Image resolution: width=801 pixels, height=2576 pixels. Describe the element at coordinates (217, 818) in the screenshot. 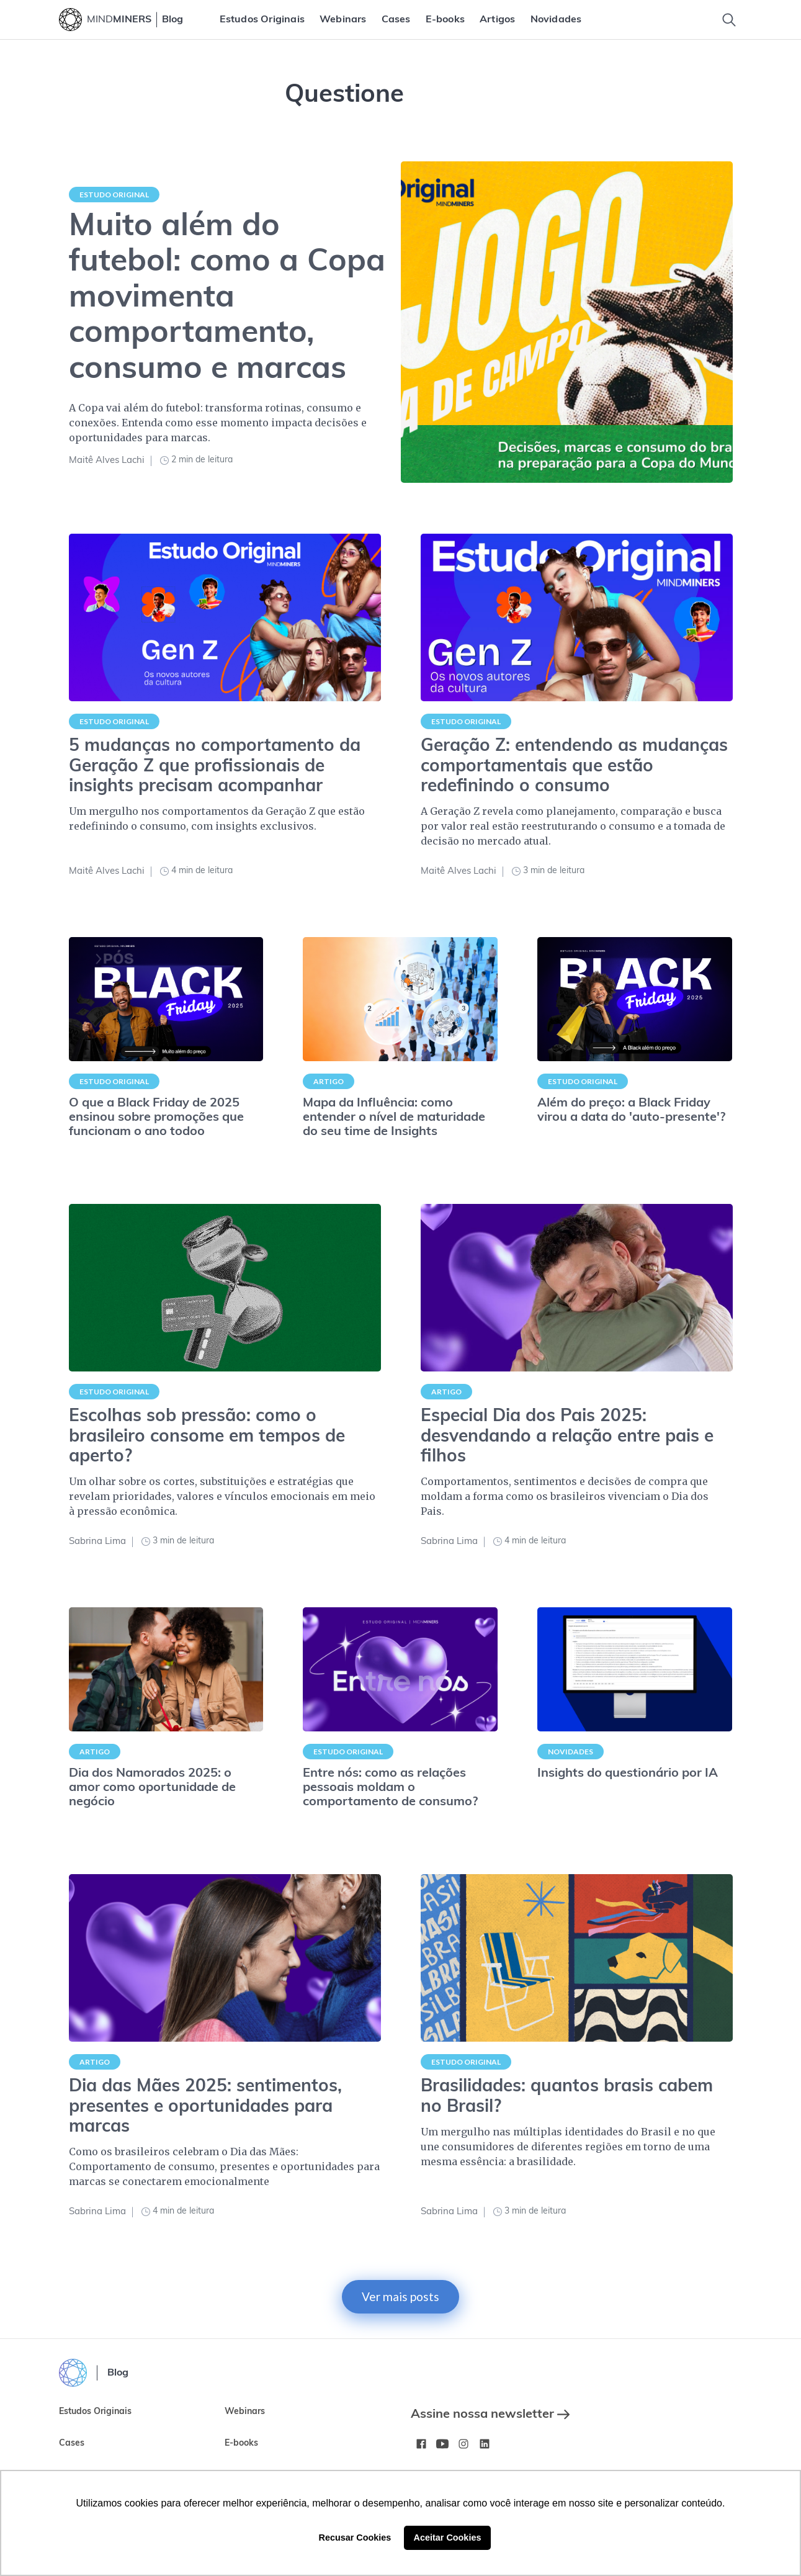

I see `Um mergulho nos comportamentos da Geração Z que estão redefinindo o consumo, com insights exclusivos.` at that location.